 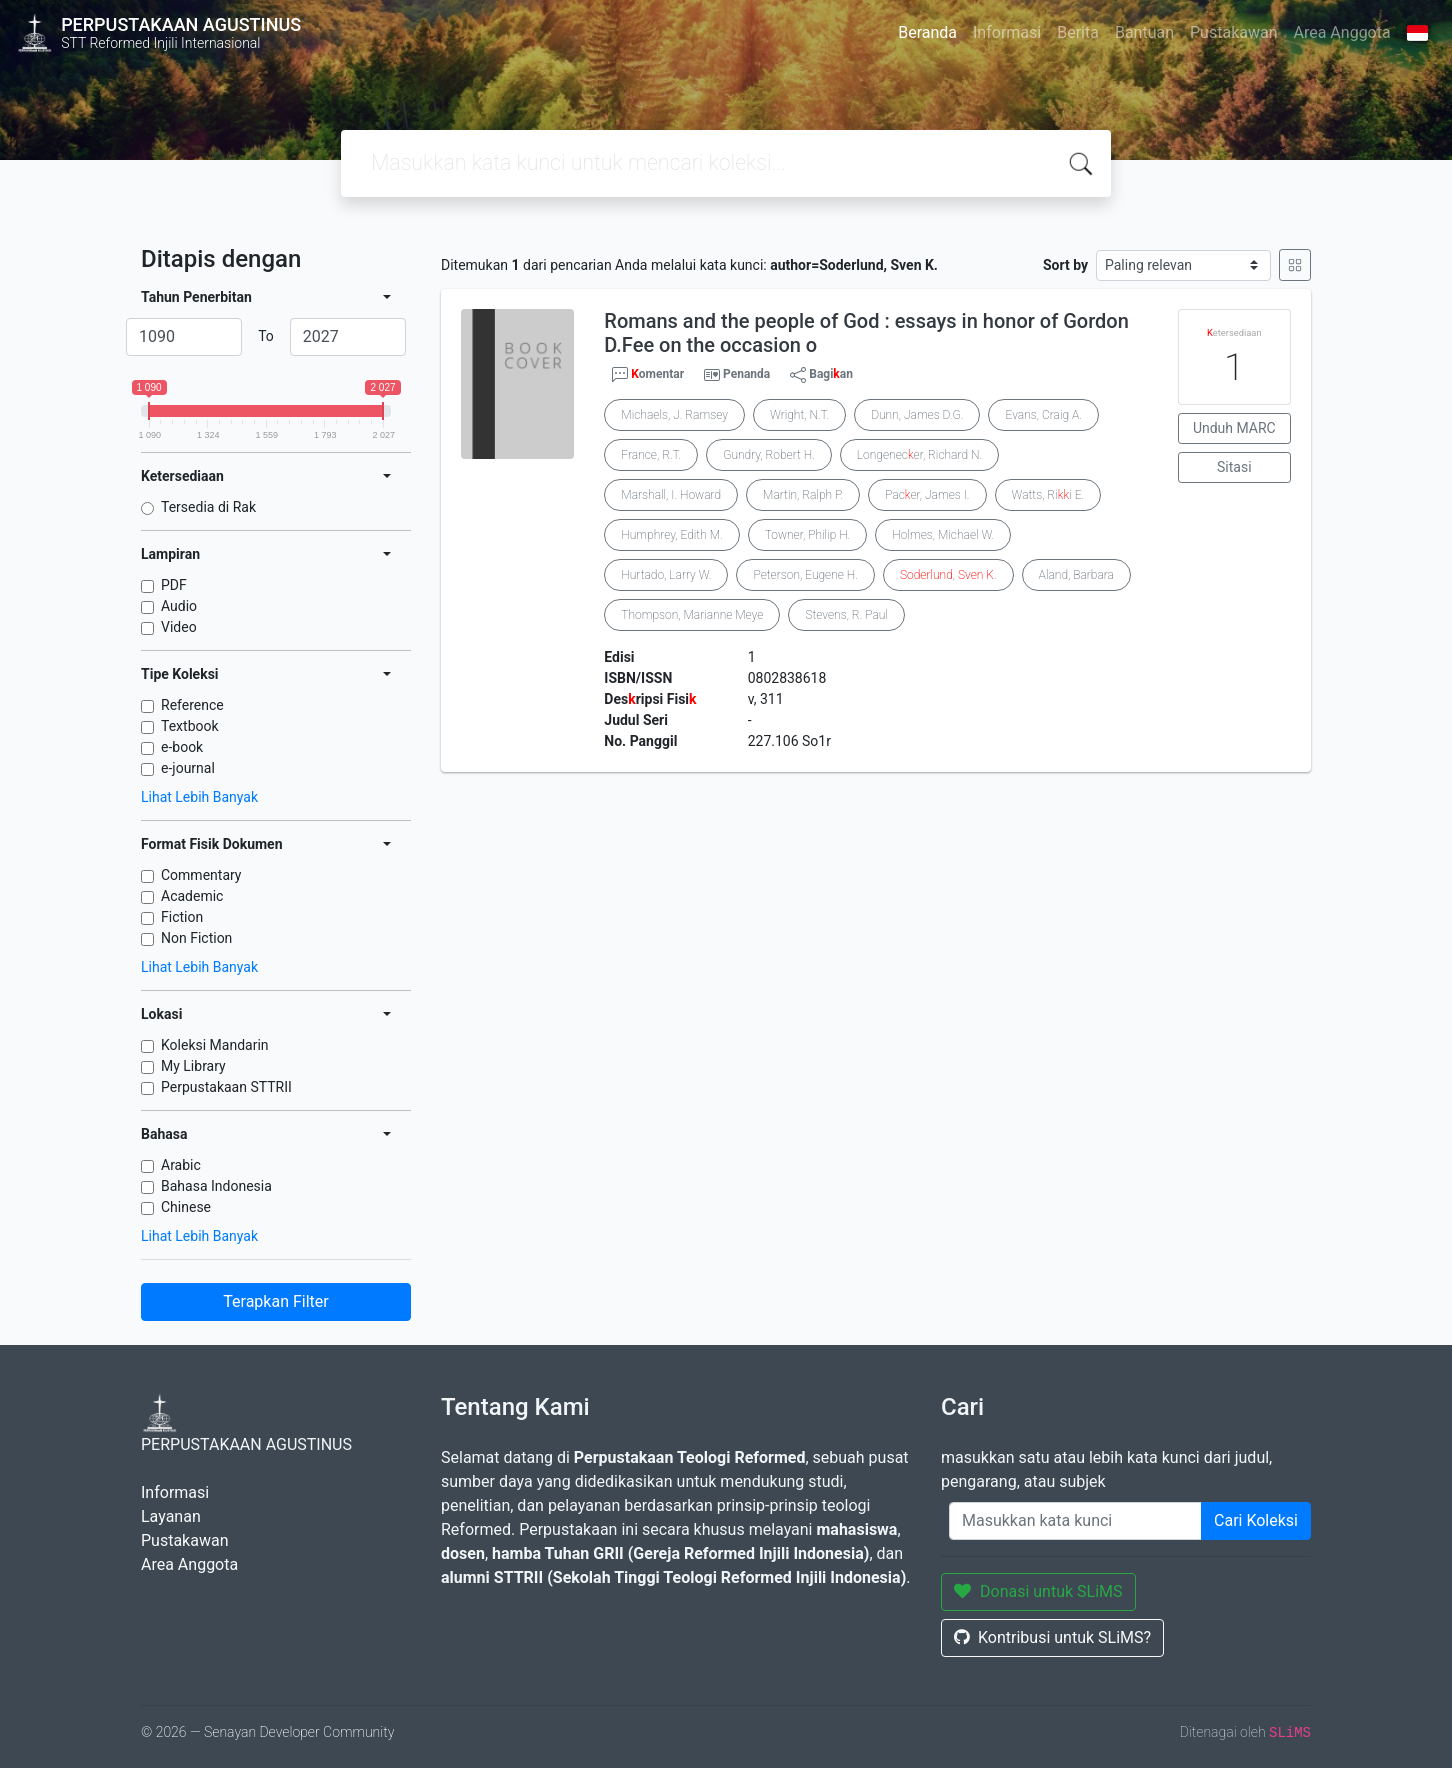 I want to click on Berita, so click(x=1078, y=32).